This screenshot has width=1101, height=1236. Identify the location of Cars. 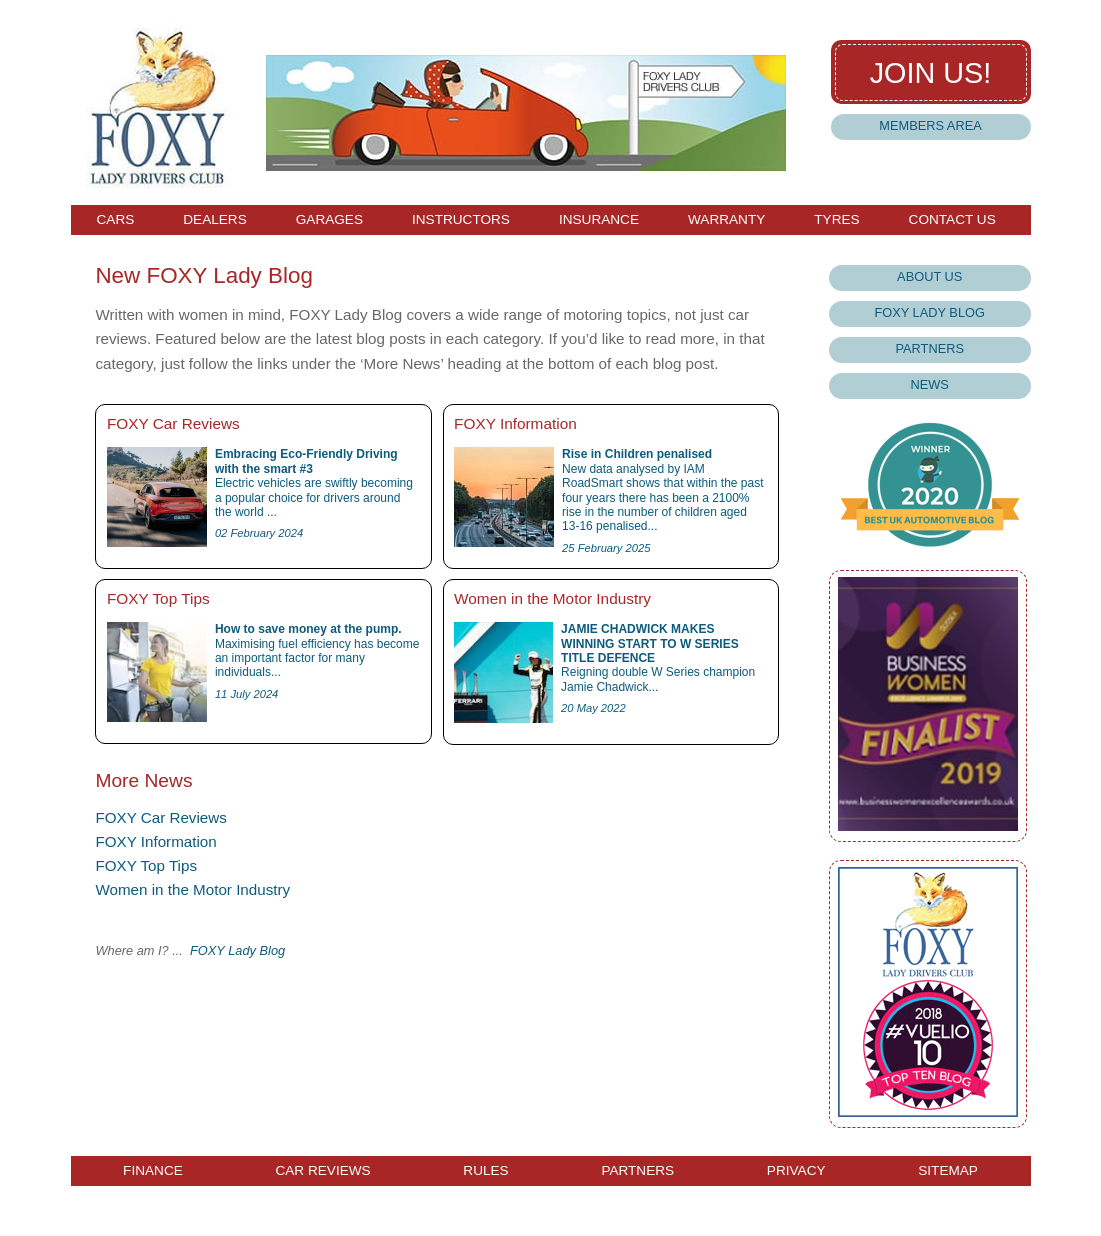
(116, 220).